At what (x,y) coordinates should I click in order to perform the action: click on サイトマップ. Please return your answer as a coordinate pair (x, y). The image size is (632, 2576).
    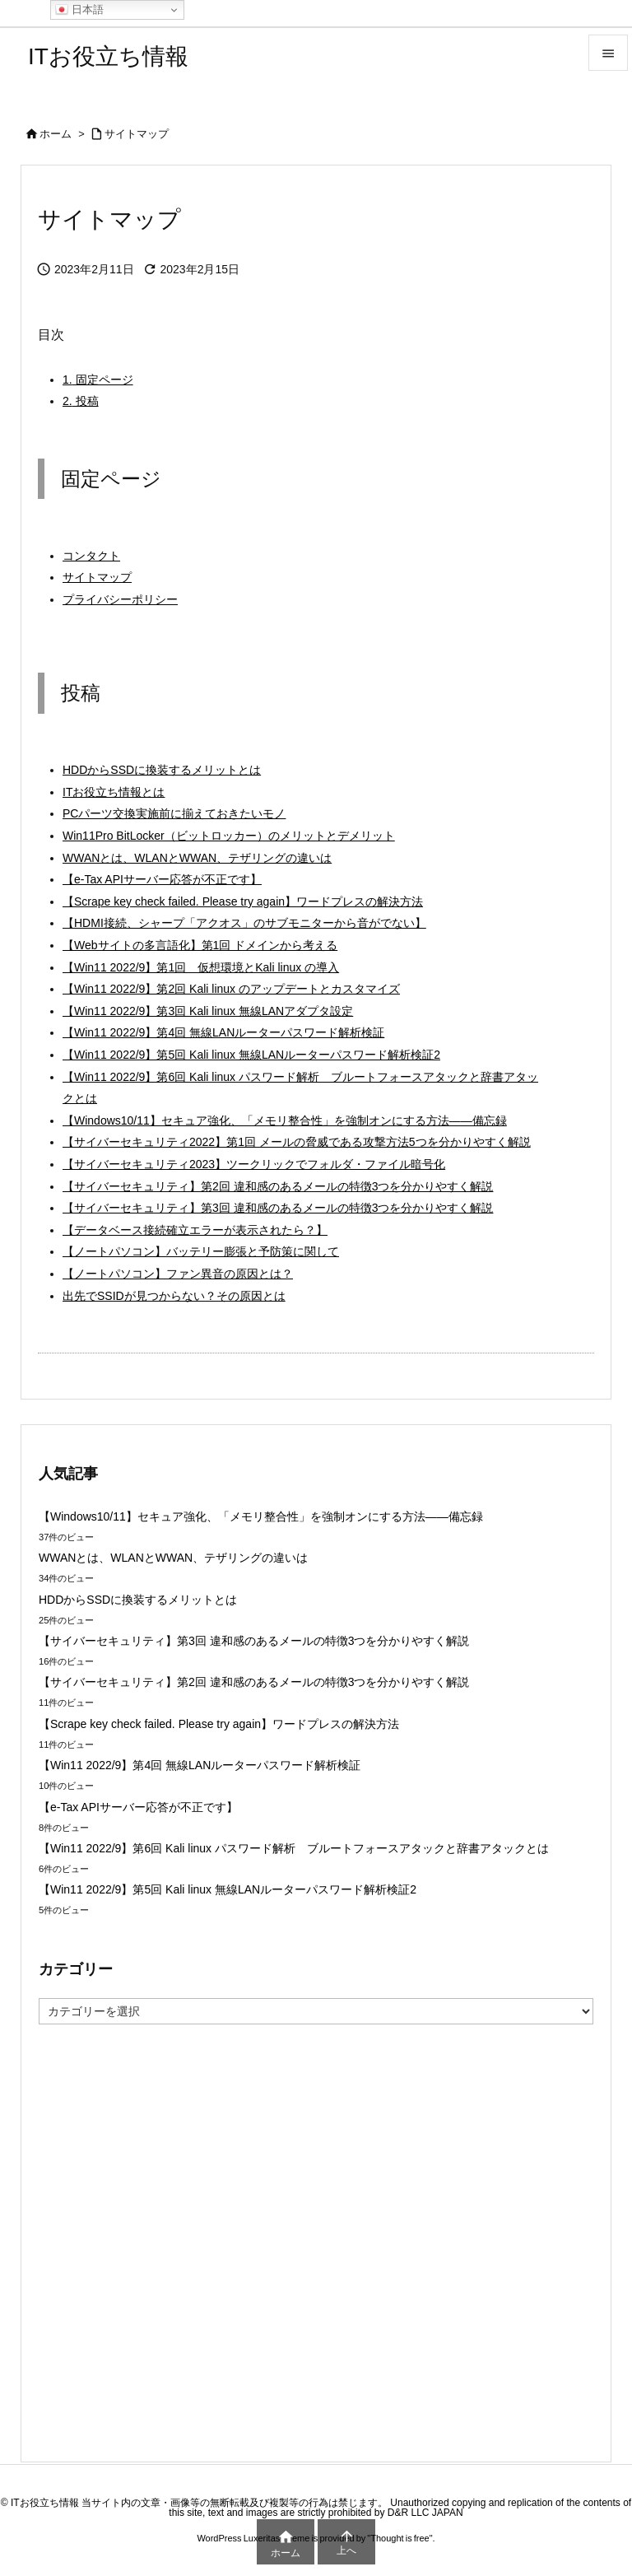
    Looking at the image, I should click on (137, 134).